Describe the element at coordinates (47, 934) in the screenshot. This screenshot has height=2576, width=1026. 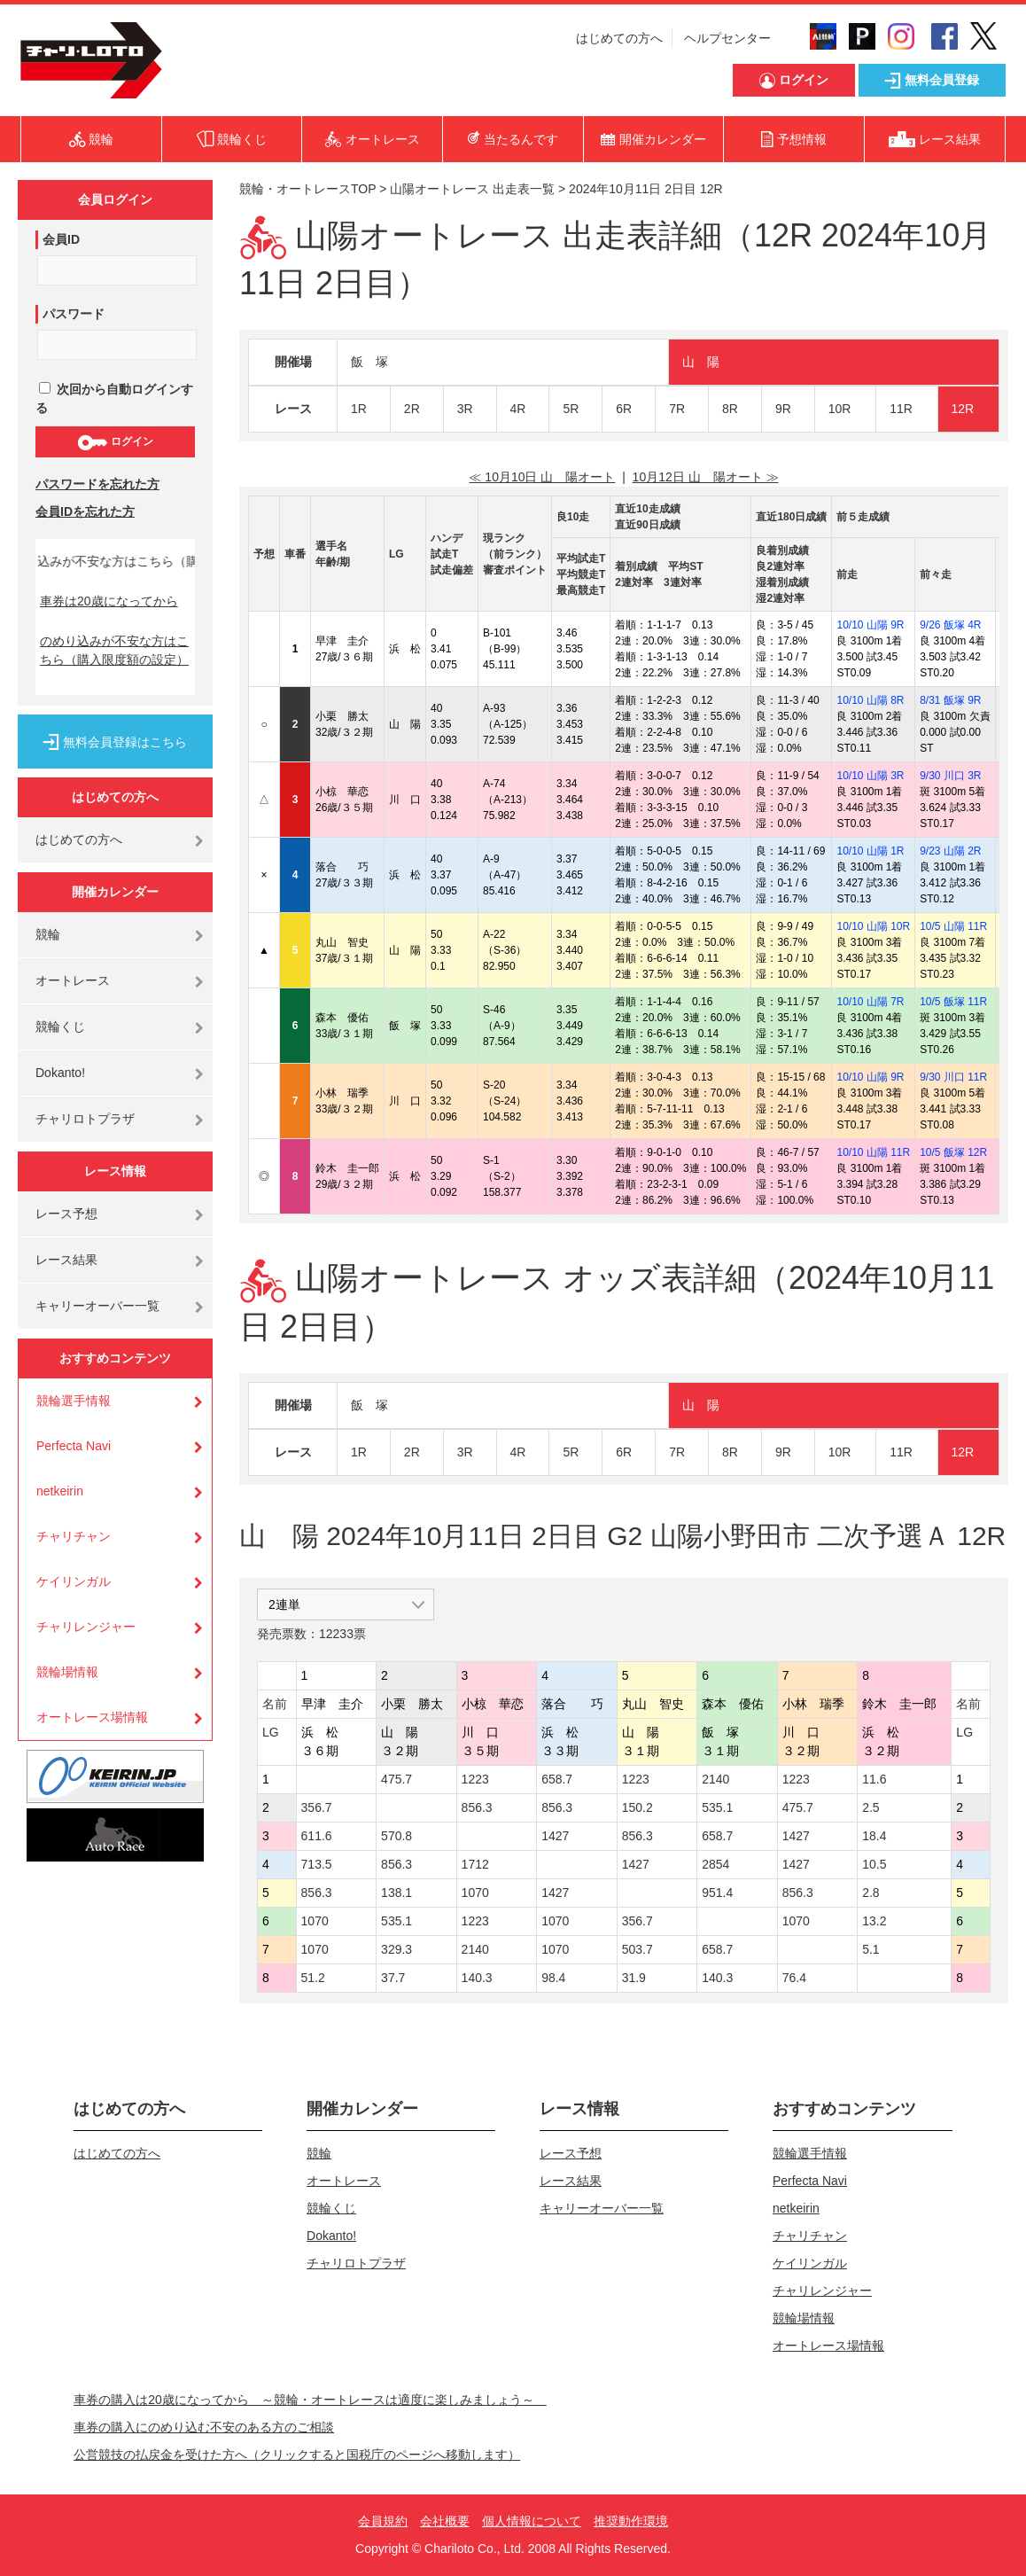
I see `競輪` at that location.